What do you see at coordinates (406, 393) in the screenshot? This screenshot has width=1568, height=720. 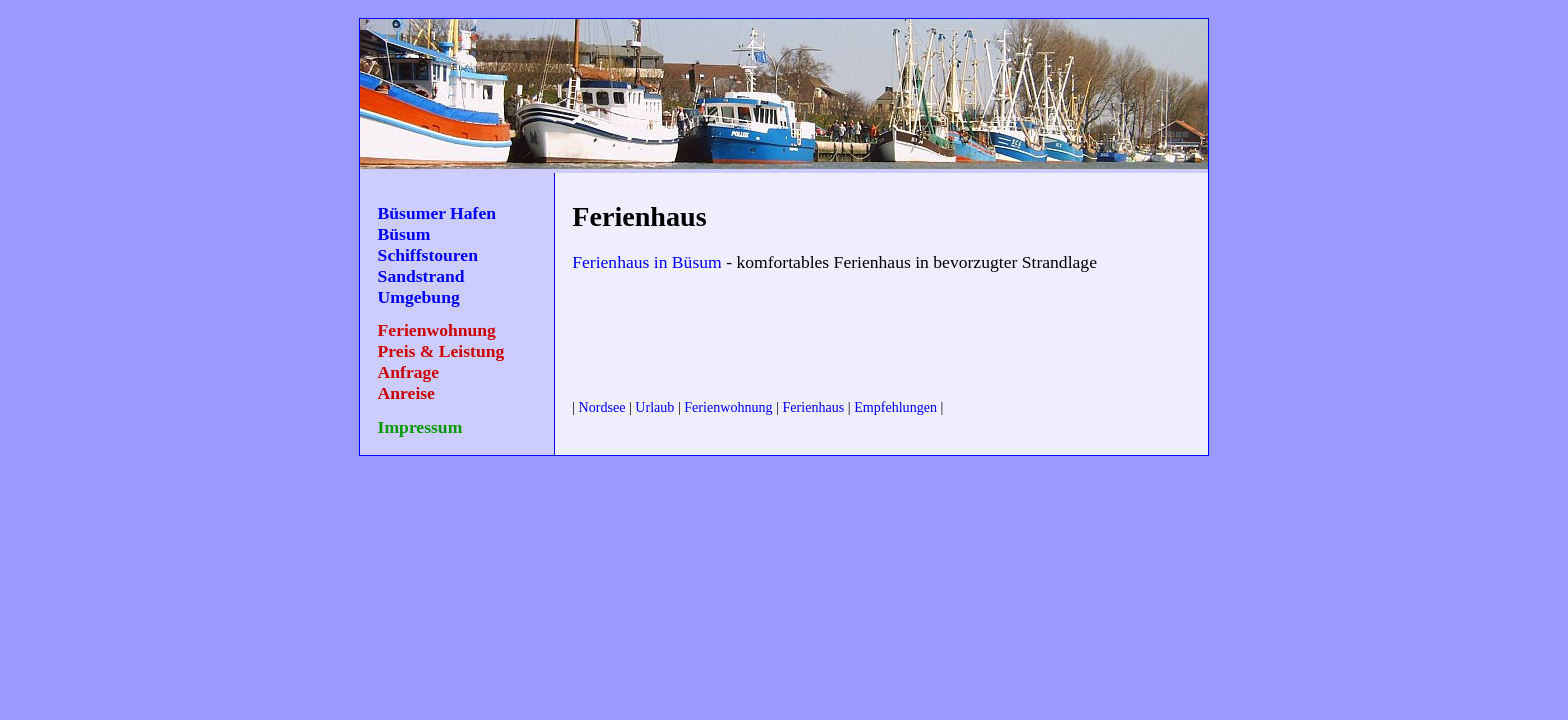 I see `Anreise` at bounding box center [406, 393].